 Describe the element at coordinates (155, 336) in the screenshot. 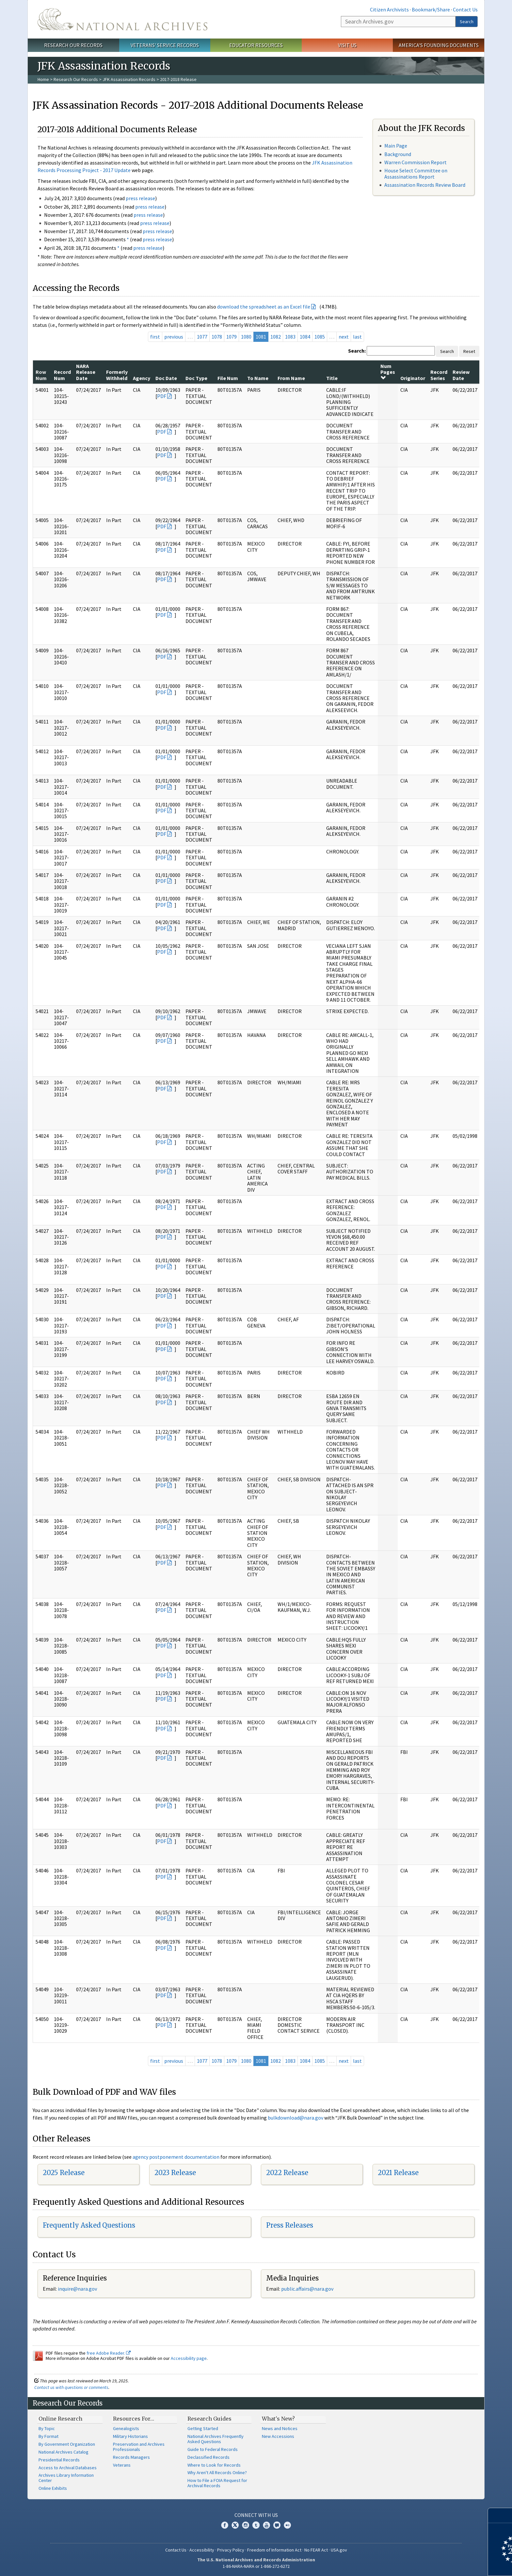

I see `first` at that location.